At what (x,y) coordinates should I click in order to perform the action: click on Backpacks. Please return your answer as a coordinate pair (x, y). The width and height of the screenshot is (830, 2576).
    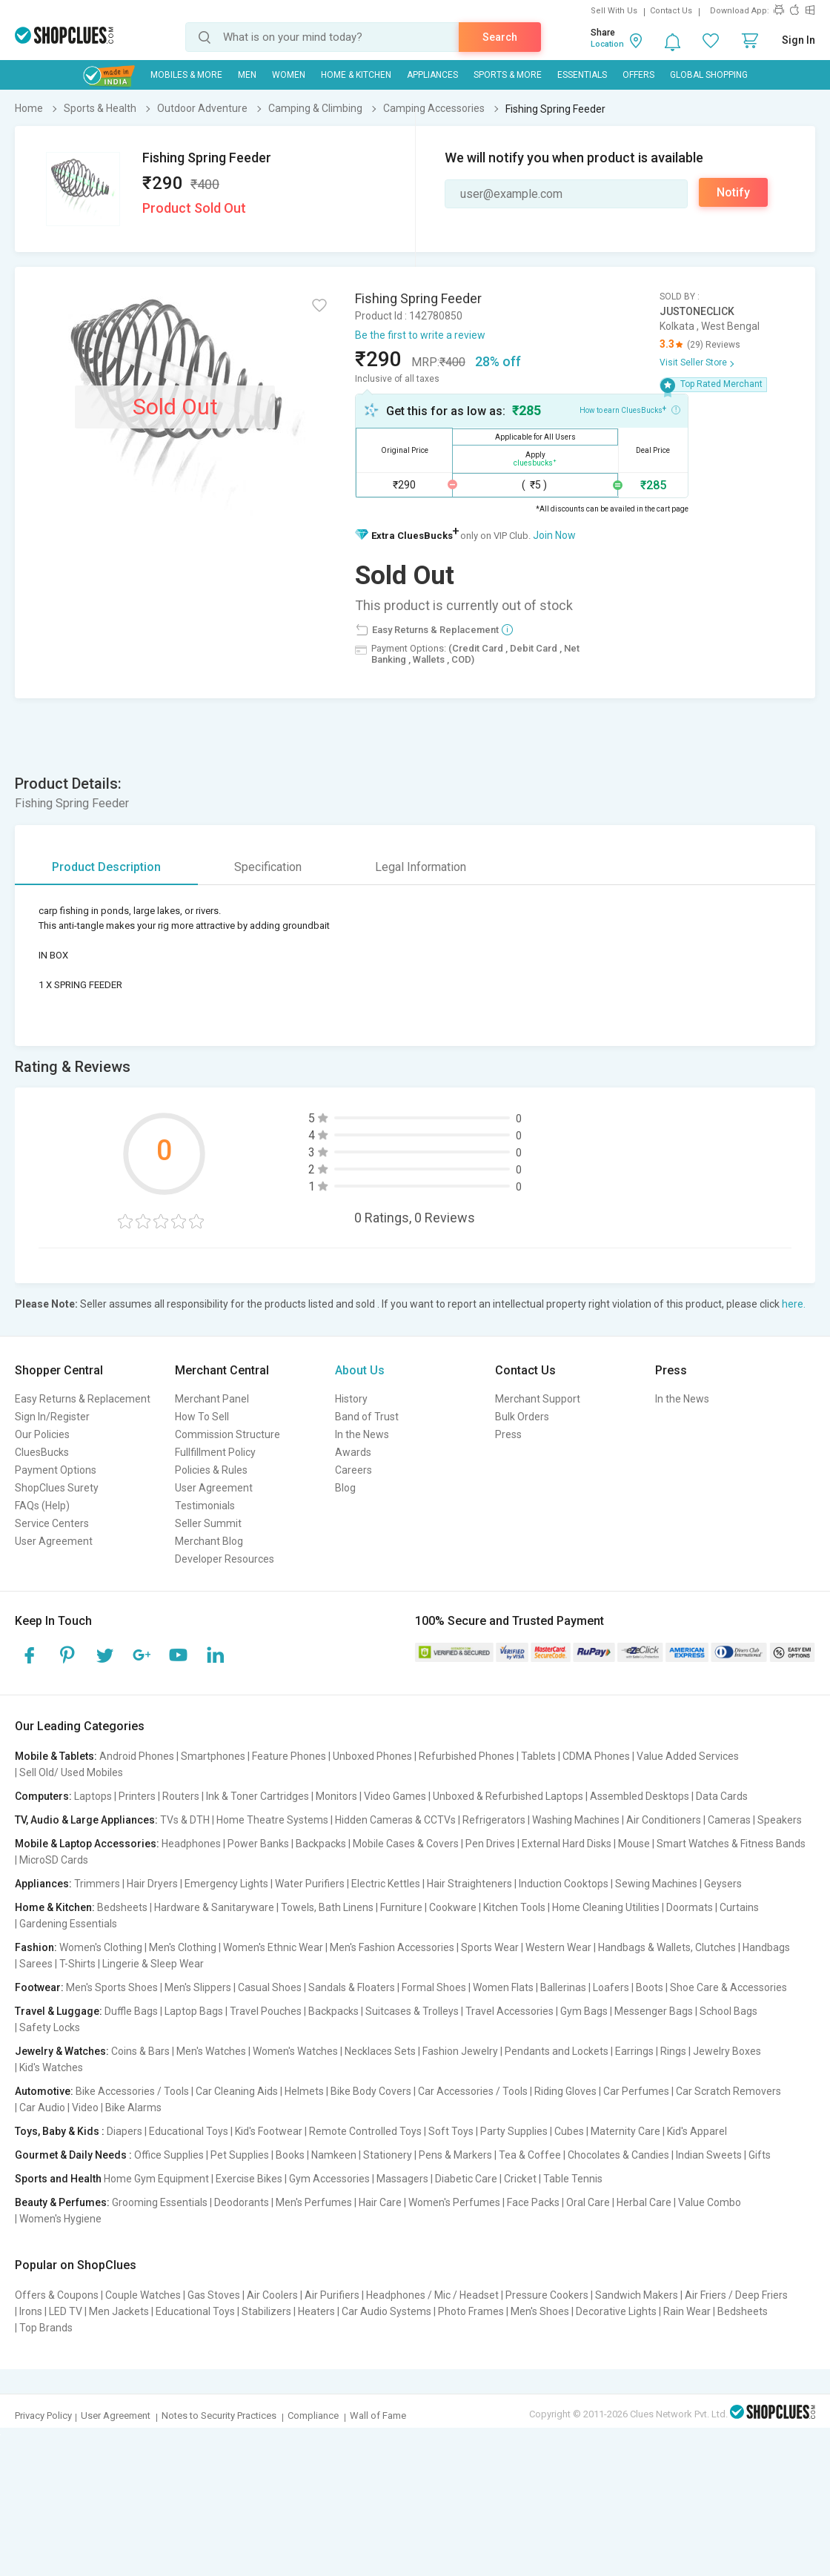
    Looking at the image, I should click on (321, 1844).